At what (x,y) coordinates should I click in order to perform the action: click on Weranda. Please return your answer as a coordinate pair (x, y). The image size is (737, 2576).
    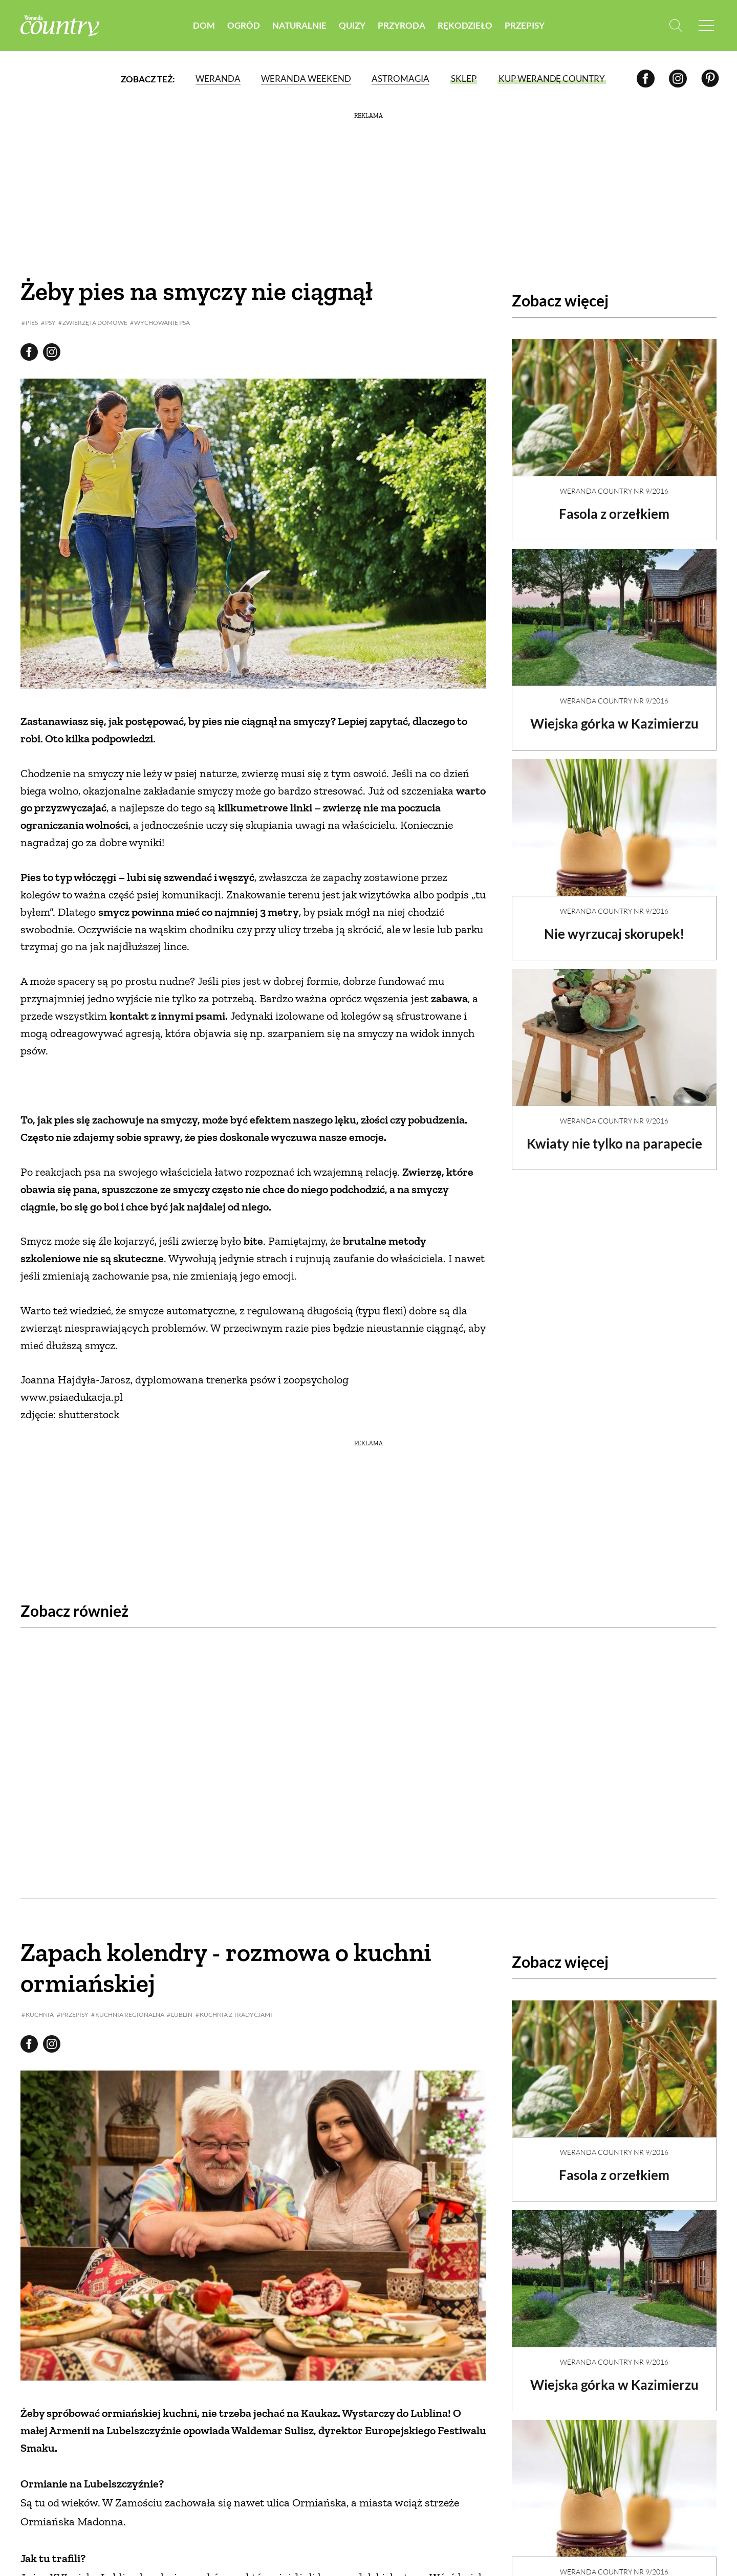
    Looking at the image, I should click on (218, 79).